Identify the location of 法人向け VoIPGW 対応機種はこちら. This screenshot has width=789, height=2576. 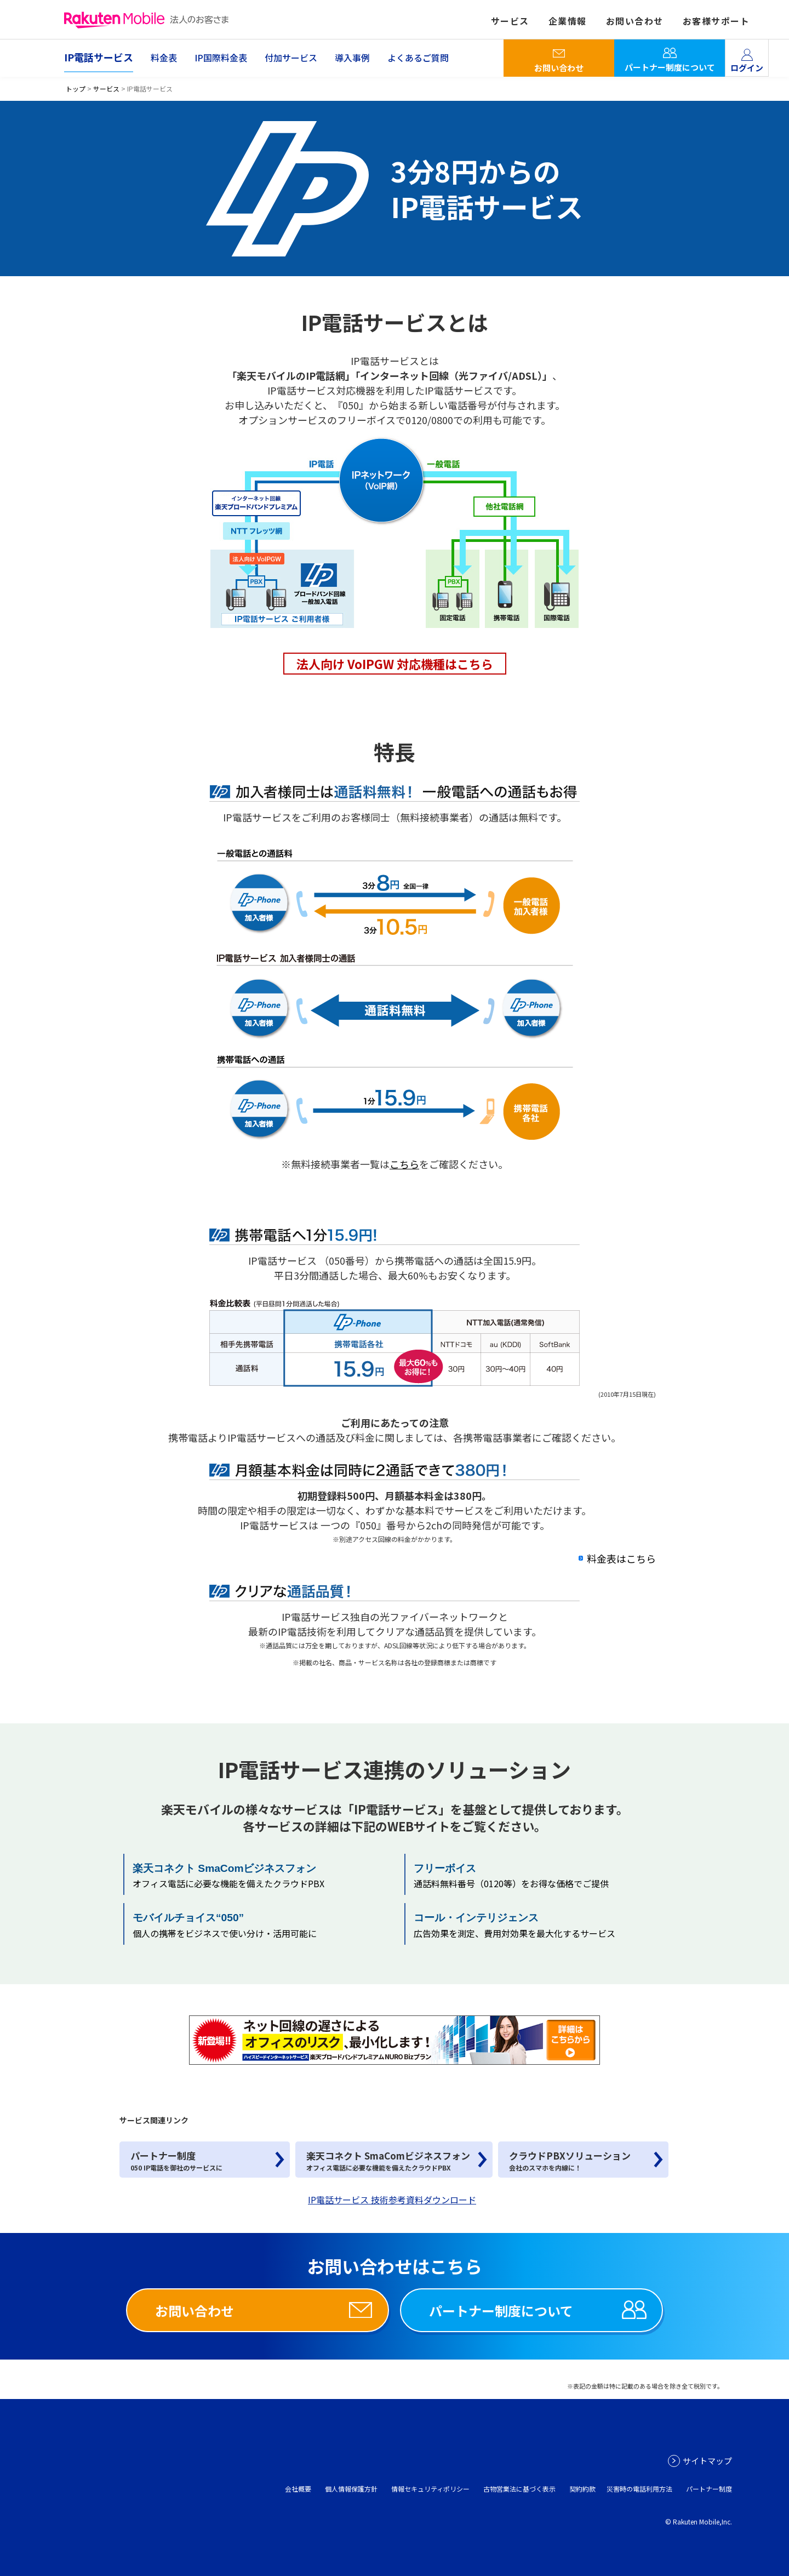
(394, 663).